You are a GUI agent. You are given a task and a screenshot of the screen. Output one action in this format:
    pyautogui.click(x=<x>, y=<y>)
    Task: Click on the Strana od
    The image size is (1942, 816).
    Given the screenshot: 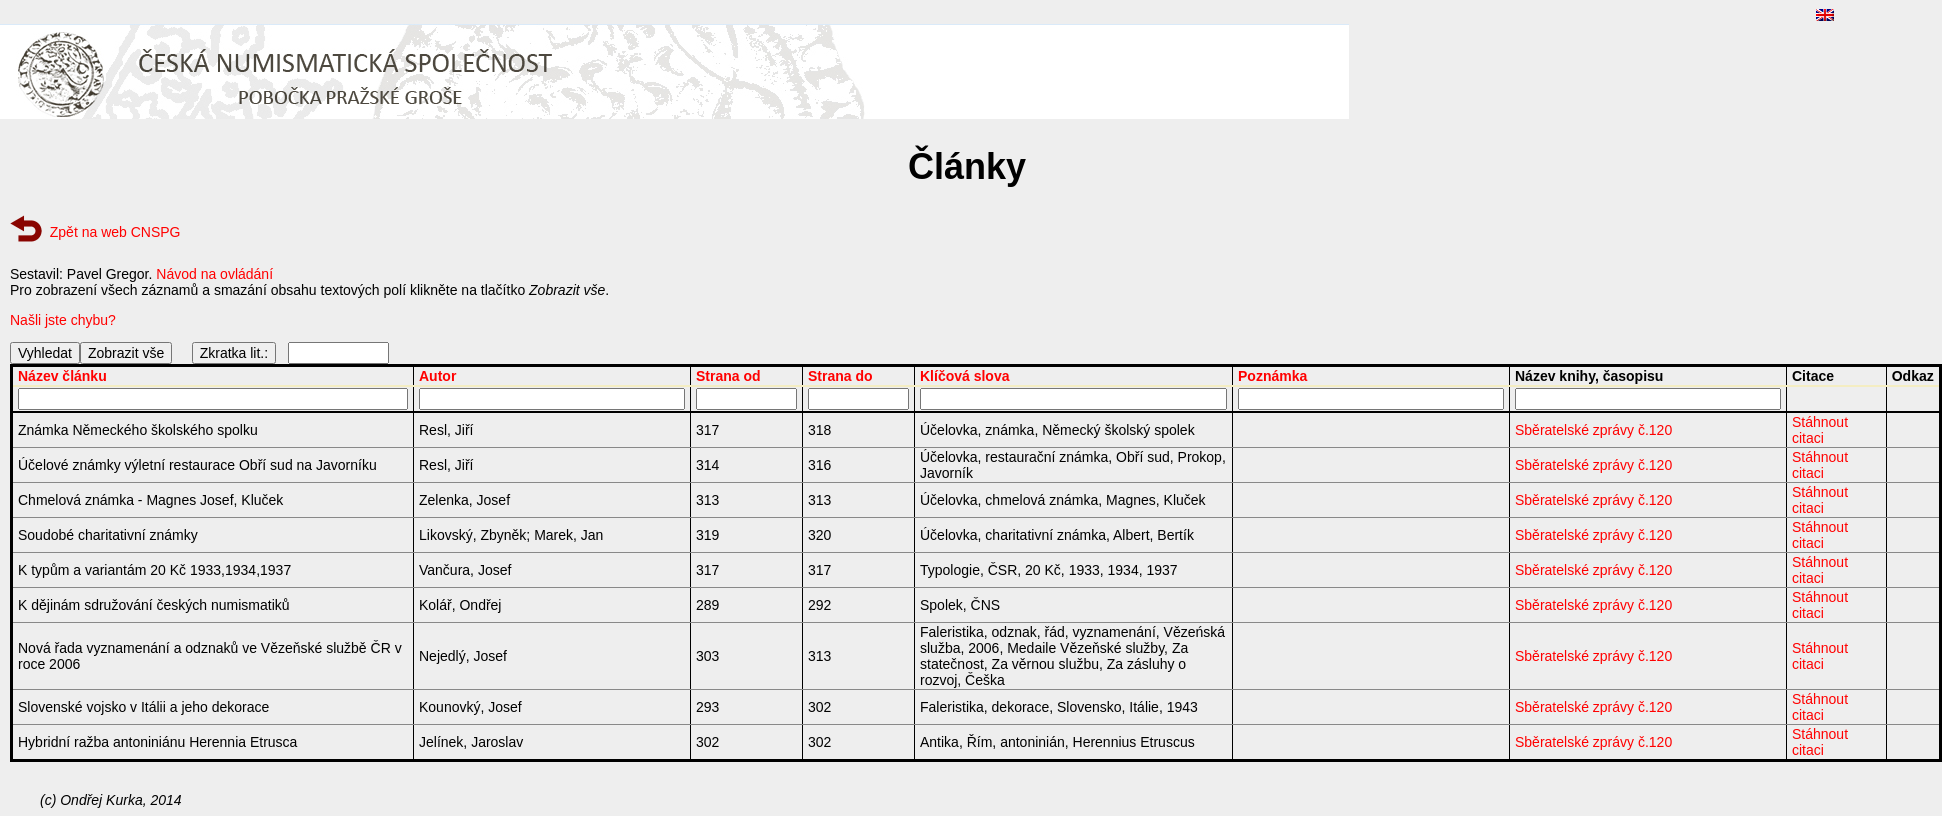 What is the action you would take?
    pyautogui.click(x=728, y=376)
    